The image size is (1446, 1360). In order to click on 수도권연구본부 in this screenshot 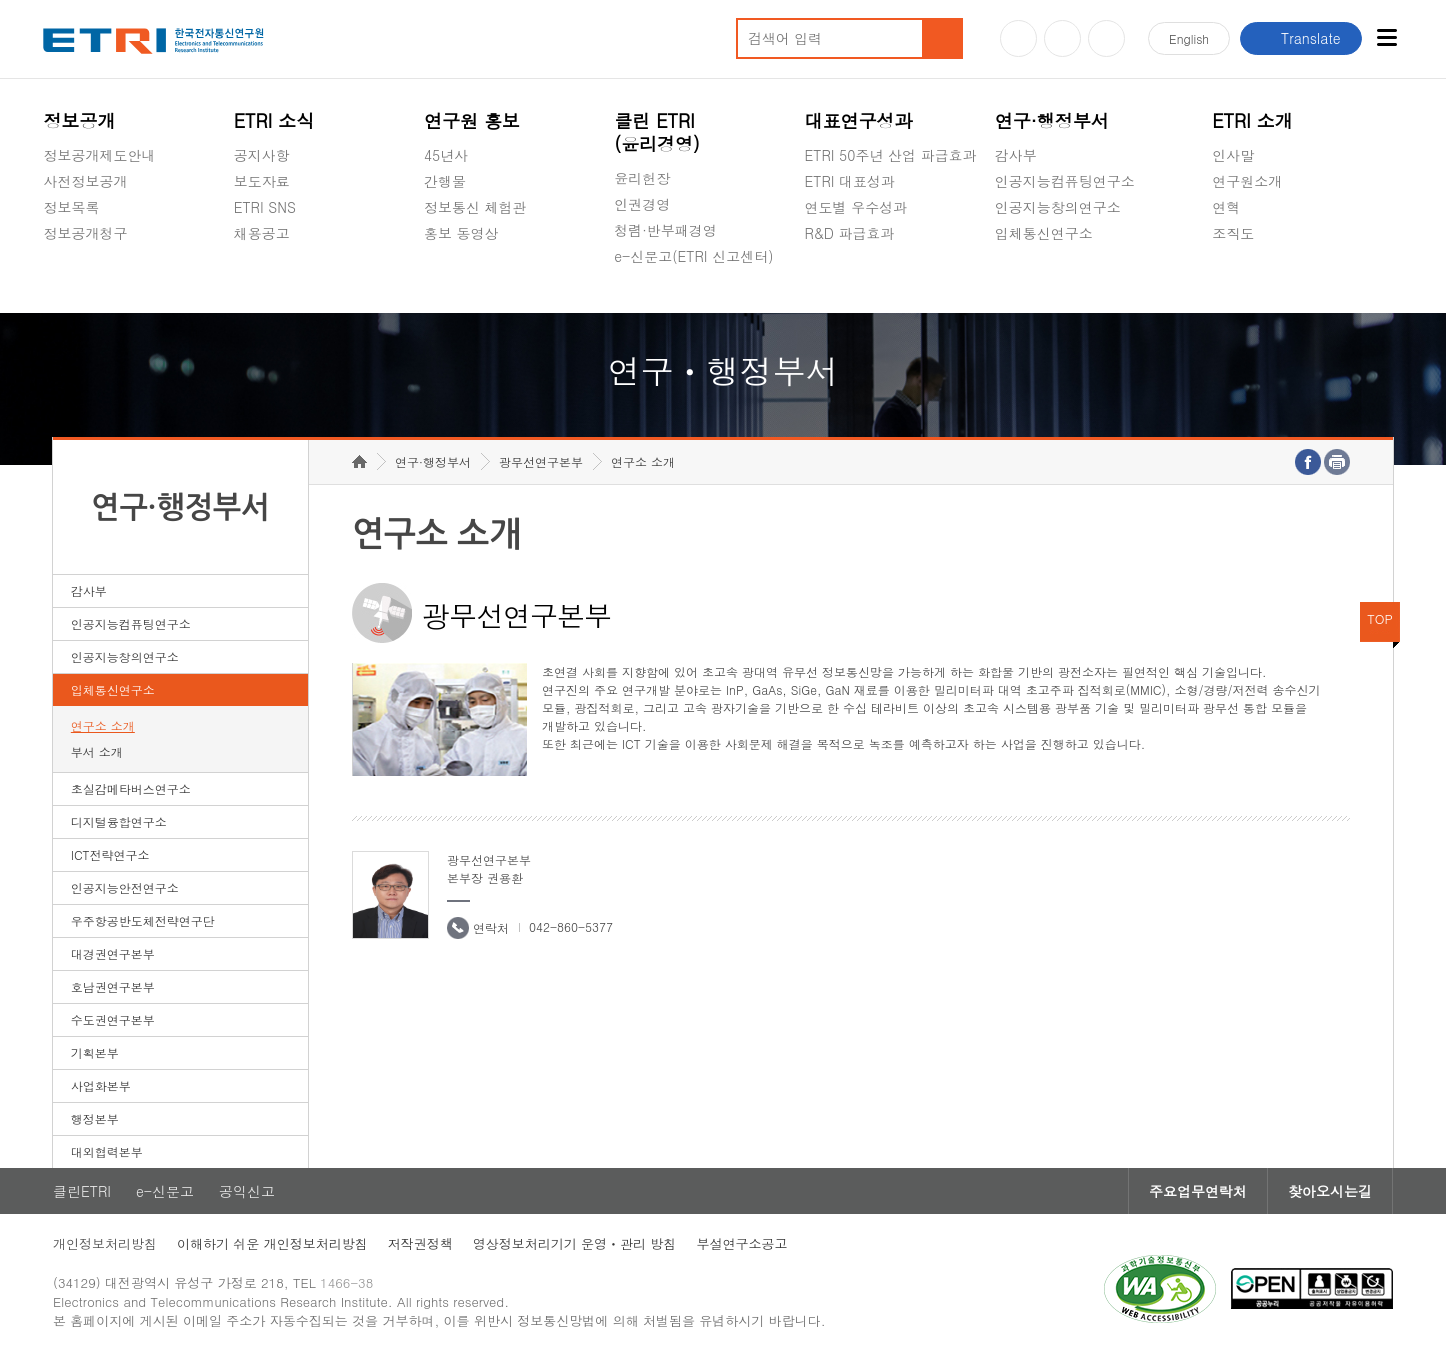, I will do `click(113, 1019)`.